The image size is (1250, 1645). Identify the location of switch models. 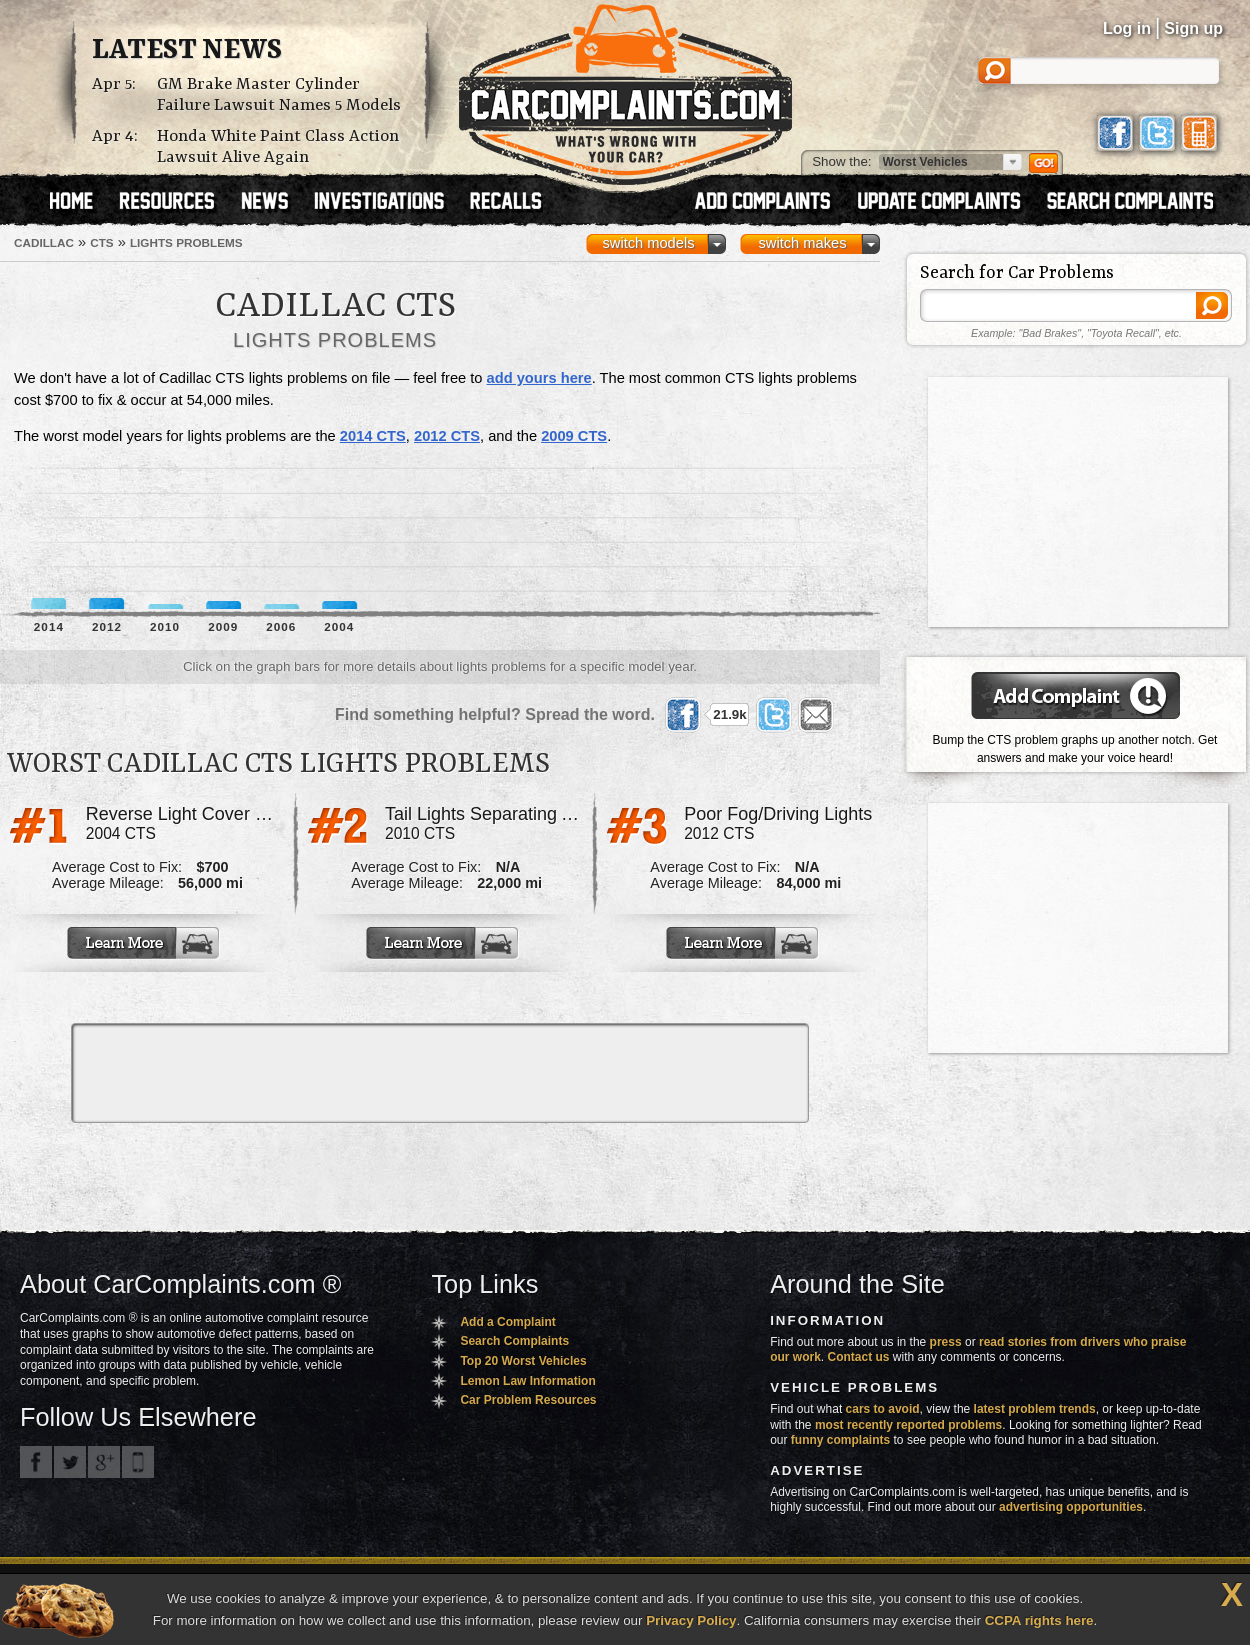
(648, 243).